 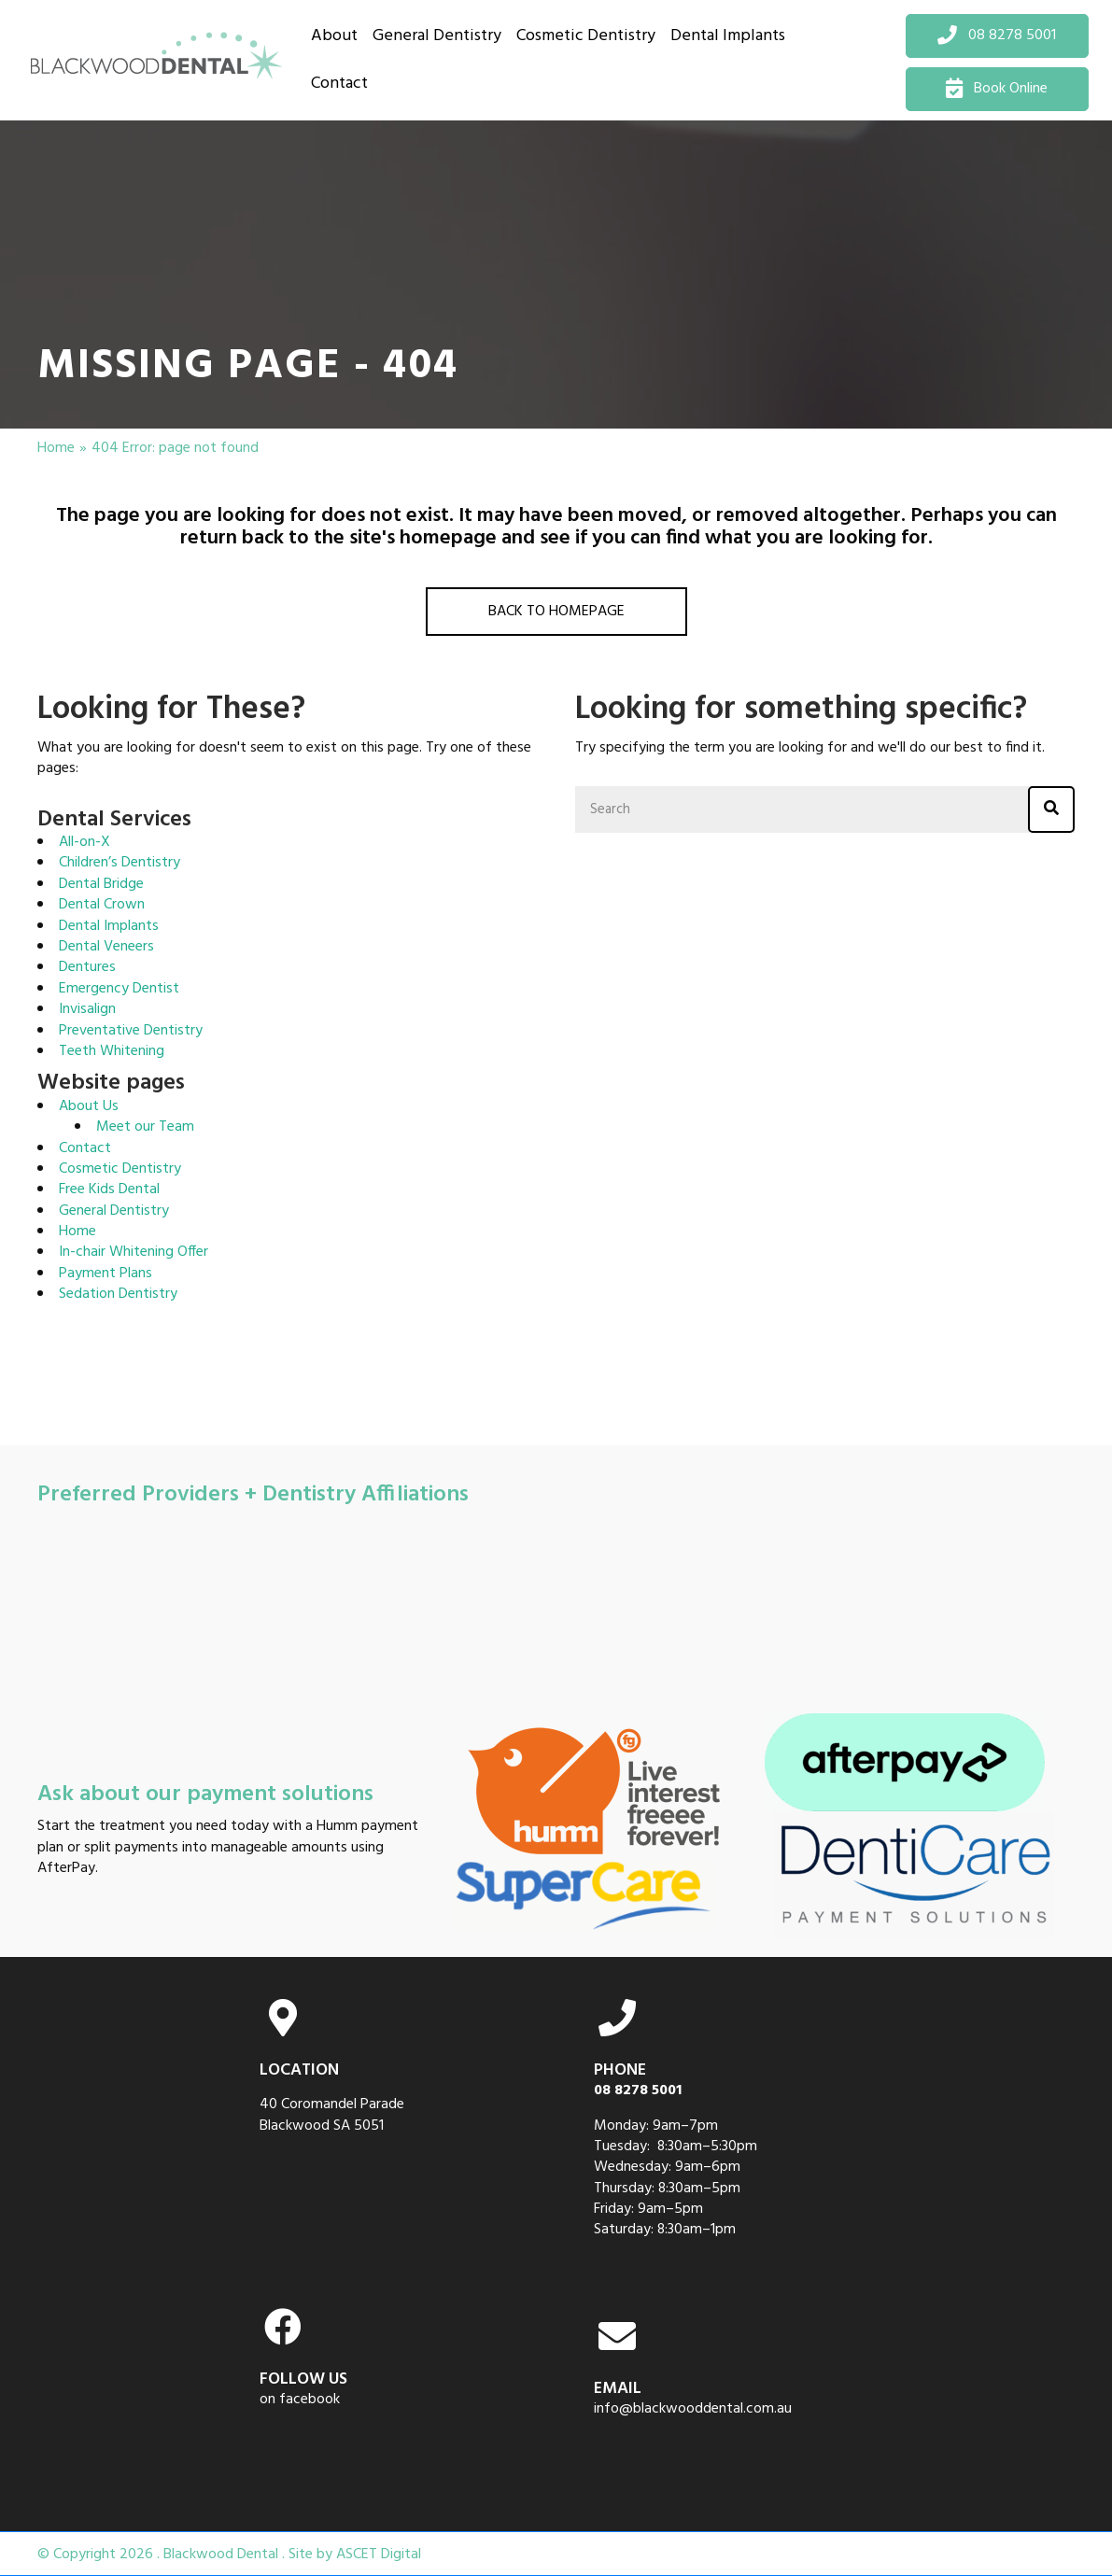 I want to click on Emergency Dentist, so click(x=119, y=989).